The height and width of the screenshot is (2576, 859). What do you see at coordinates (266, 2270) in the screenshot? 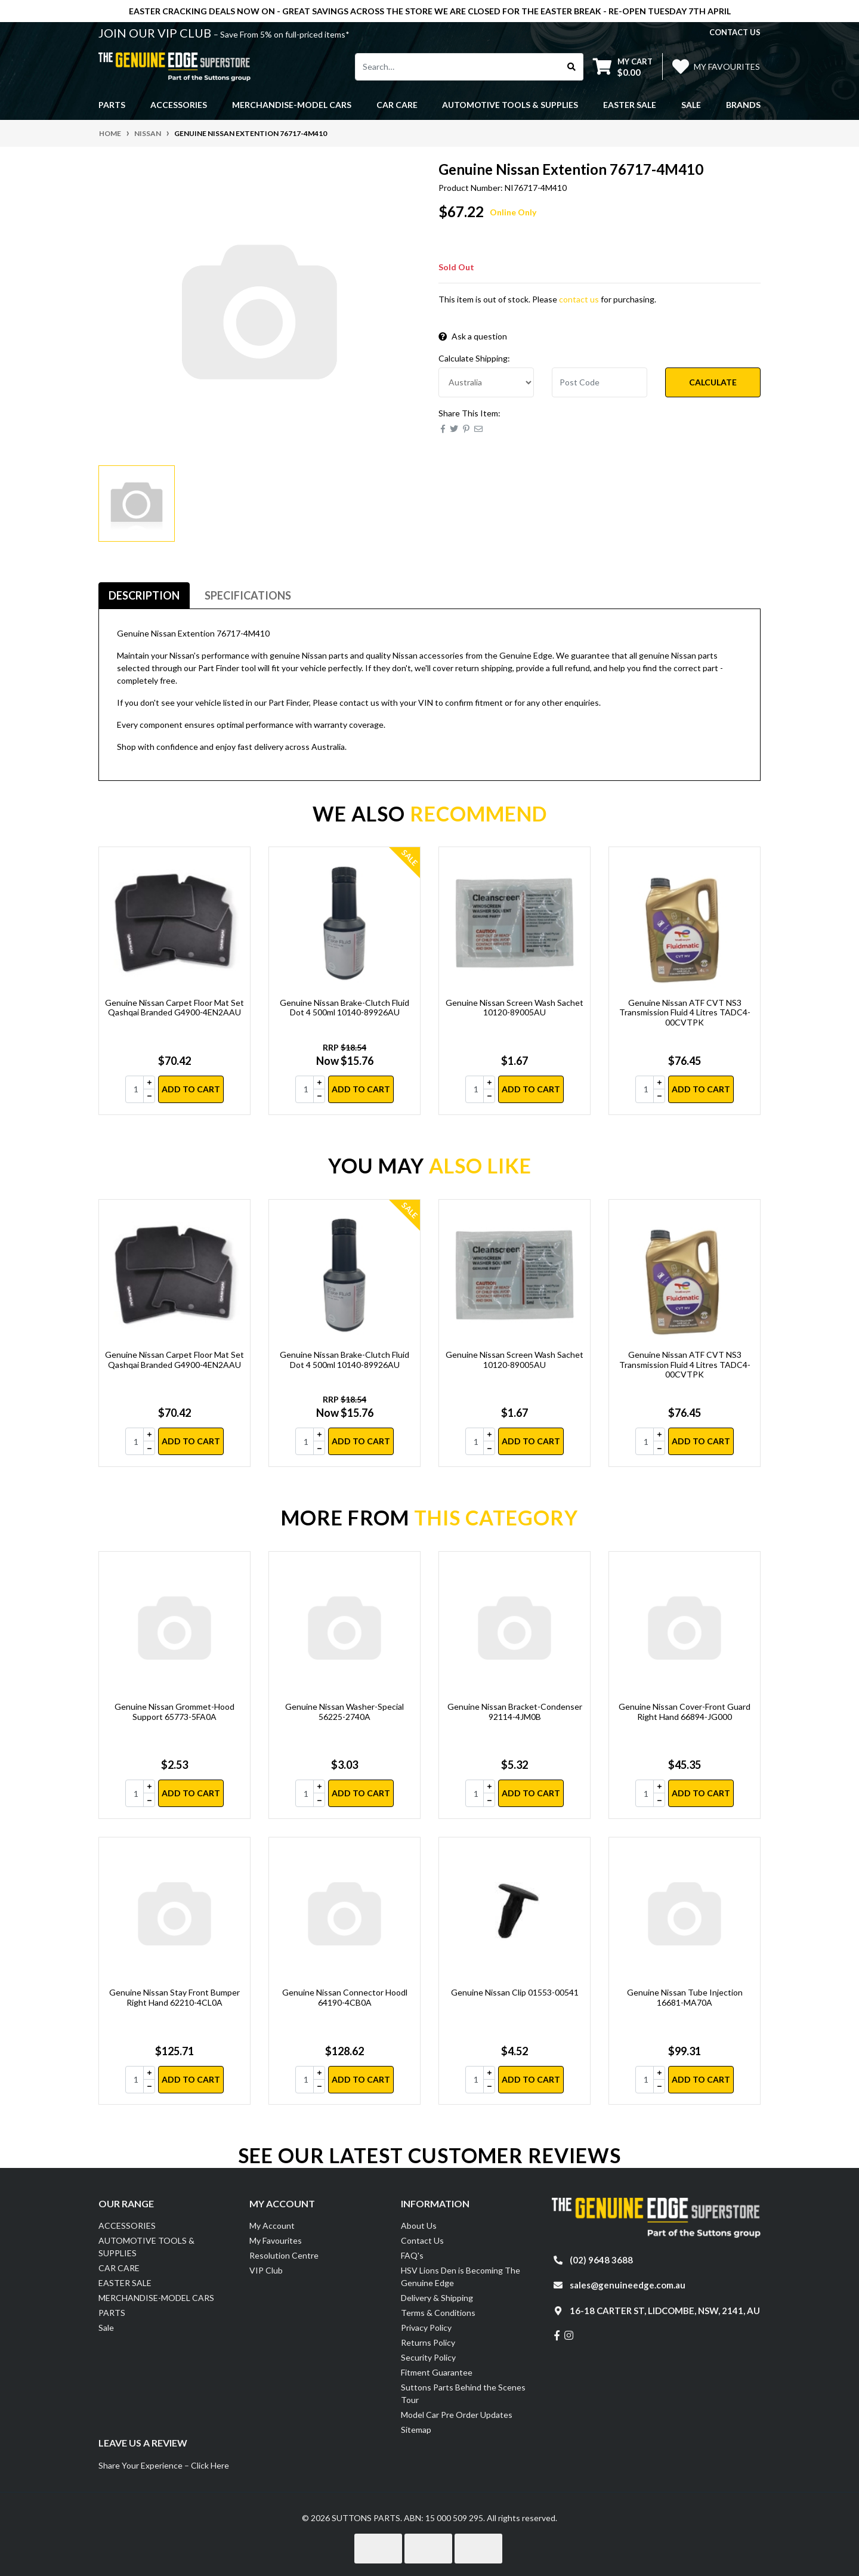
I see `VIP Club` at bounding box center [266, 2270].